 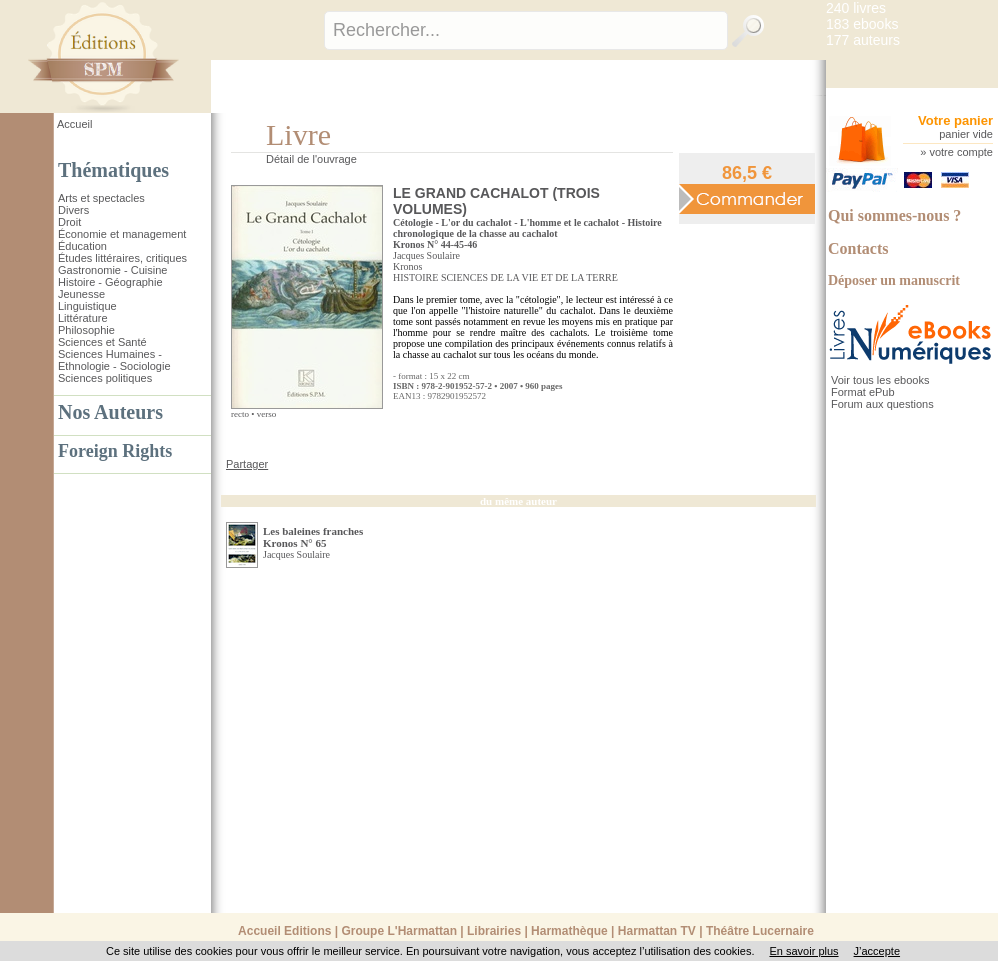 I want to click on Droit, so click(x=69, y=222).